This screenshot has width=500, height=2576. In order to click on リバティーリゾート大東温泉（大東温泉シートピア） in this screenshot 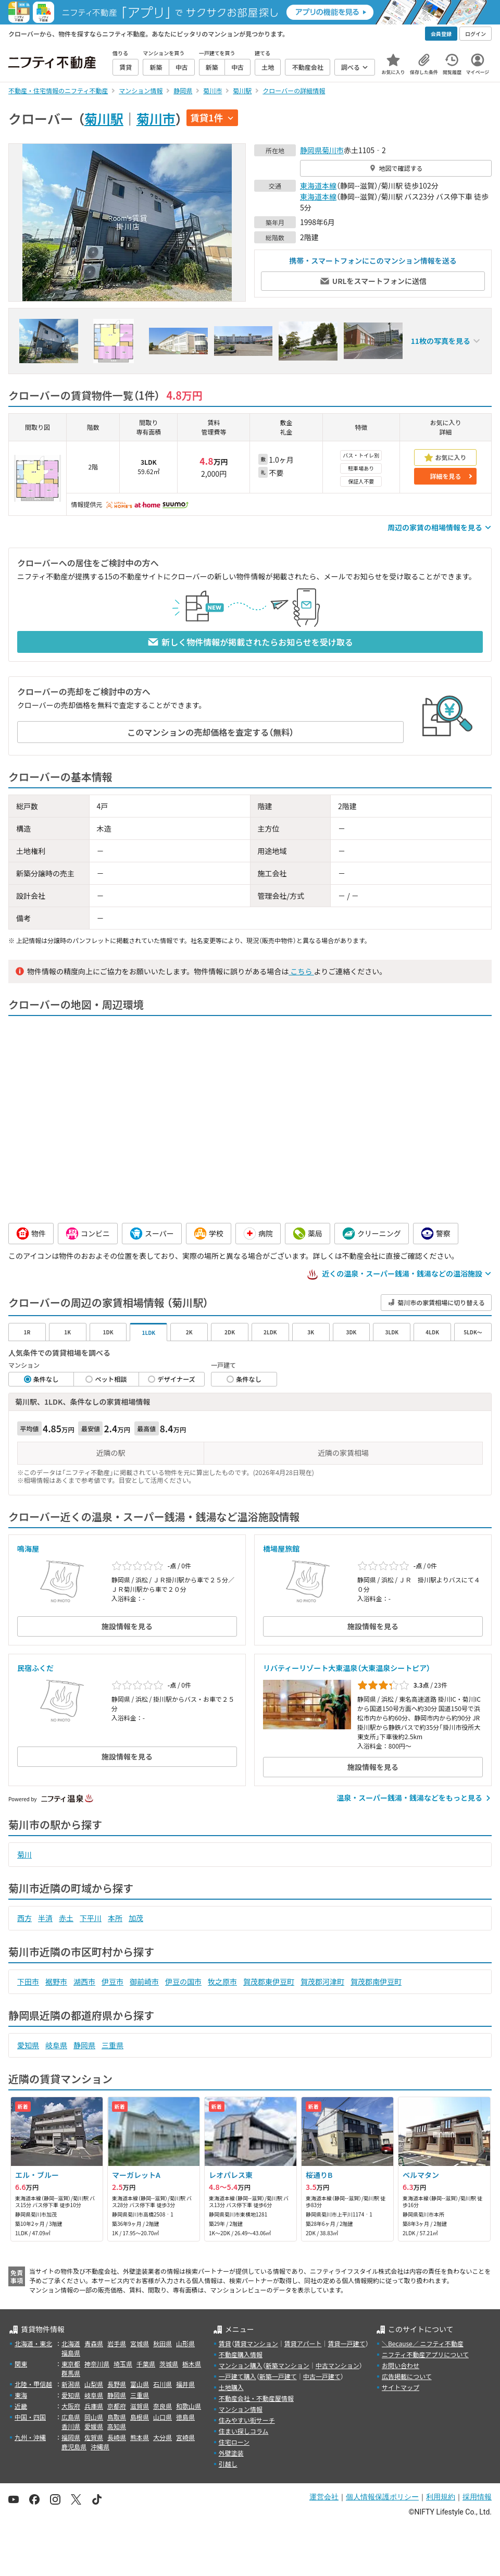, I will do `click(346, 1668)`.